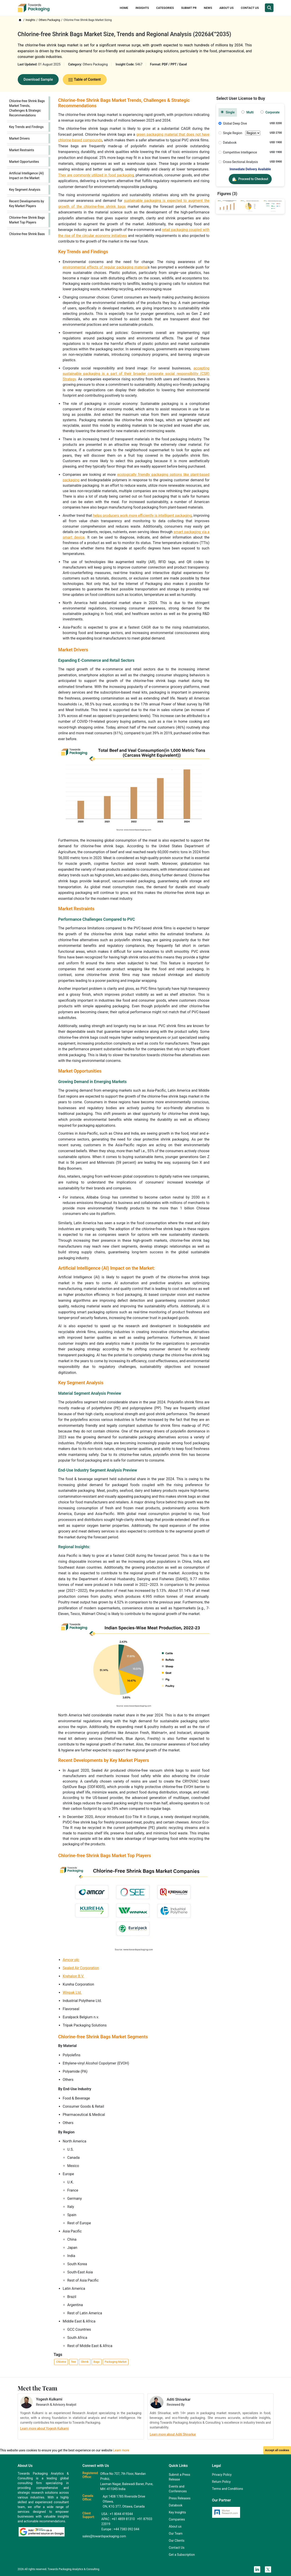 Image resolution: width=291 pixels, height=2576 pixels. Describe the element at coordinates (115, 2361) in the screenshot. I see `Packaging Market` at that location.